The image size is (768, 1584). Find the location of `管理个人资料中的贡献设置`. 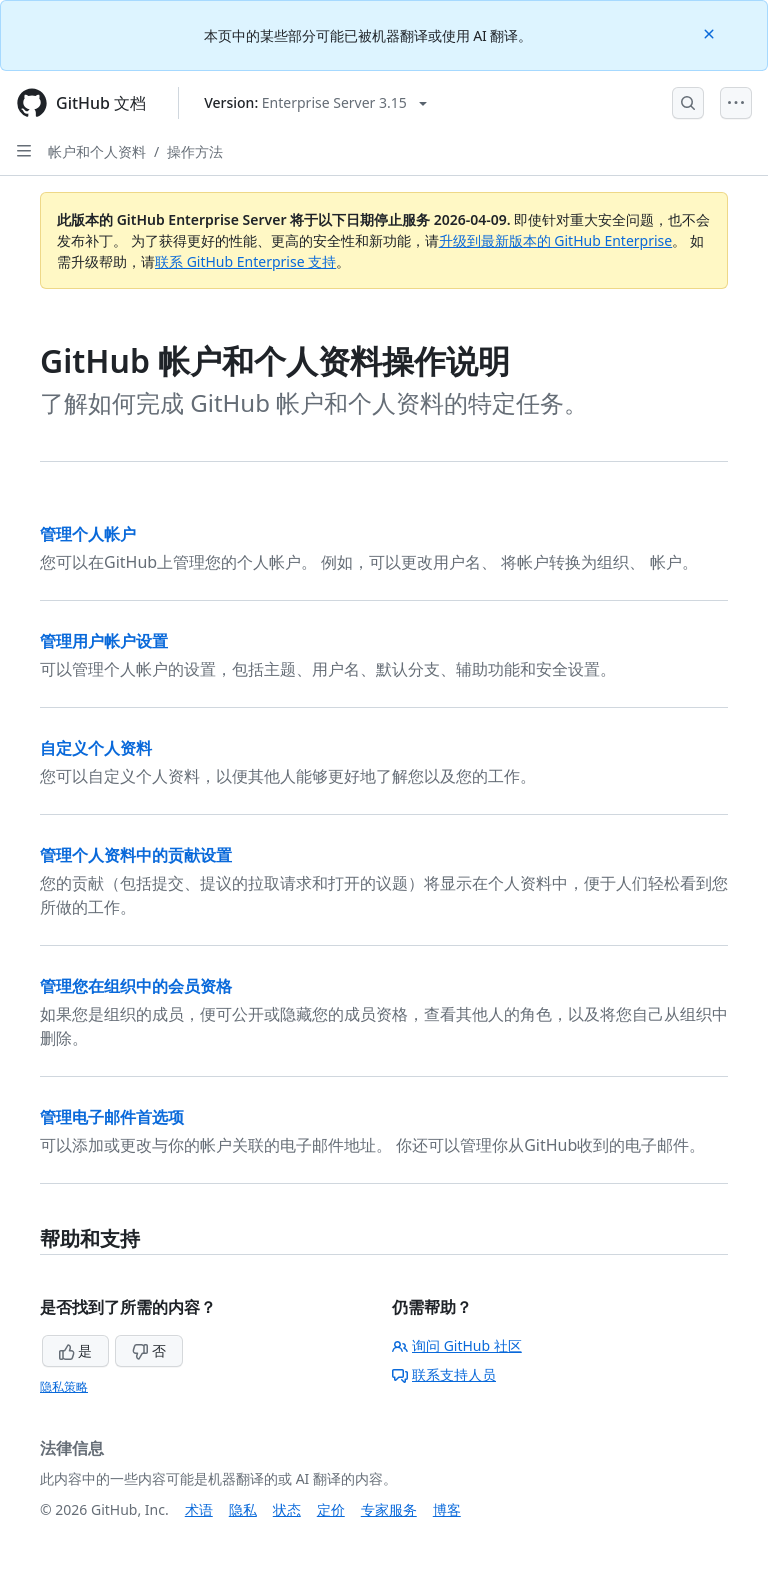

管理个人资料中的贡献设置 is located at coordinates (136, 855).